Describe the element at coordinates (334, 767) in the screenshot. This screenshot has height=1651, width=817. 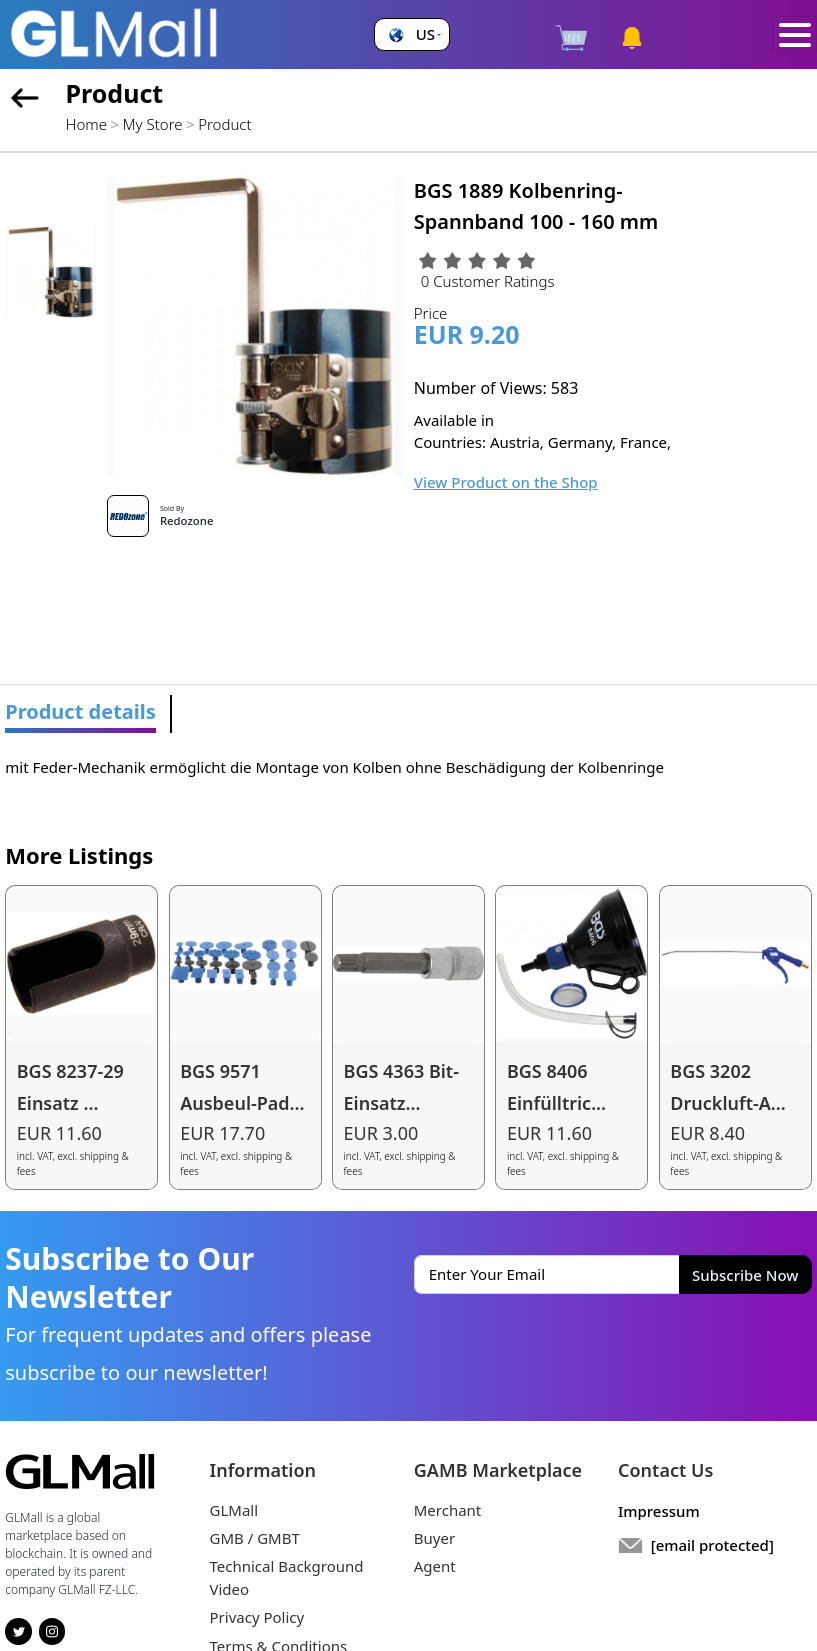
I see `mit Feder-Mechanik ermöglicht die Montage von Kolben ohne Beschädigung der Kolbenringe [tabpanel]` at that location.